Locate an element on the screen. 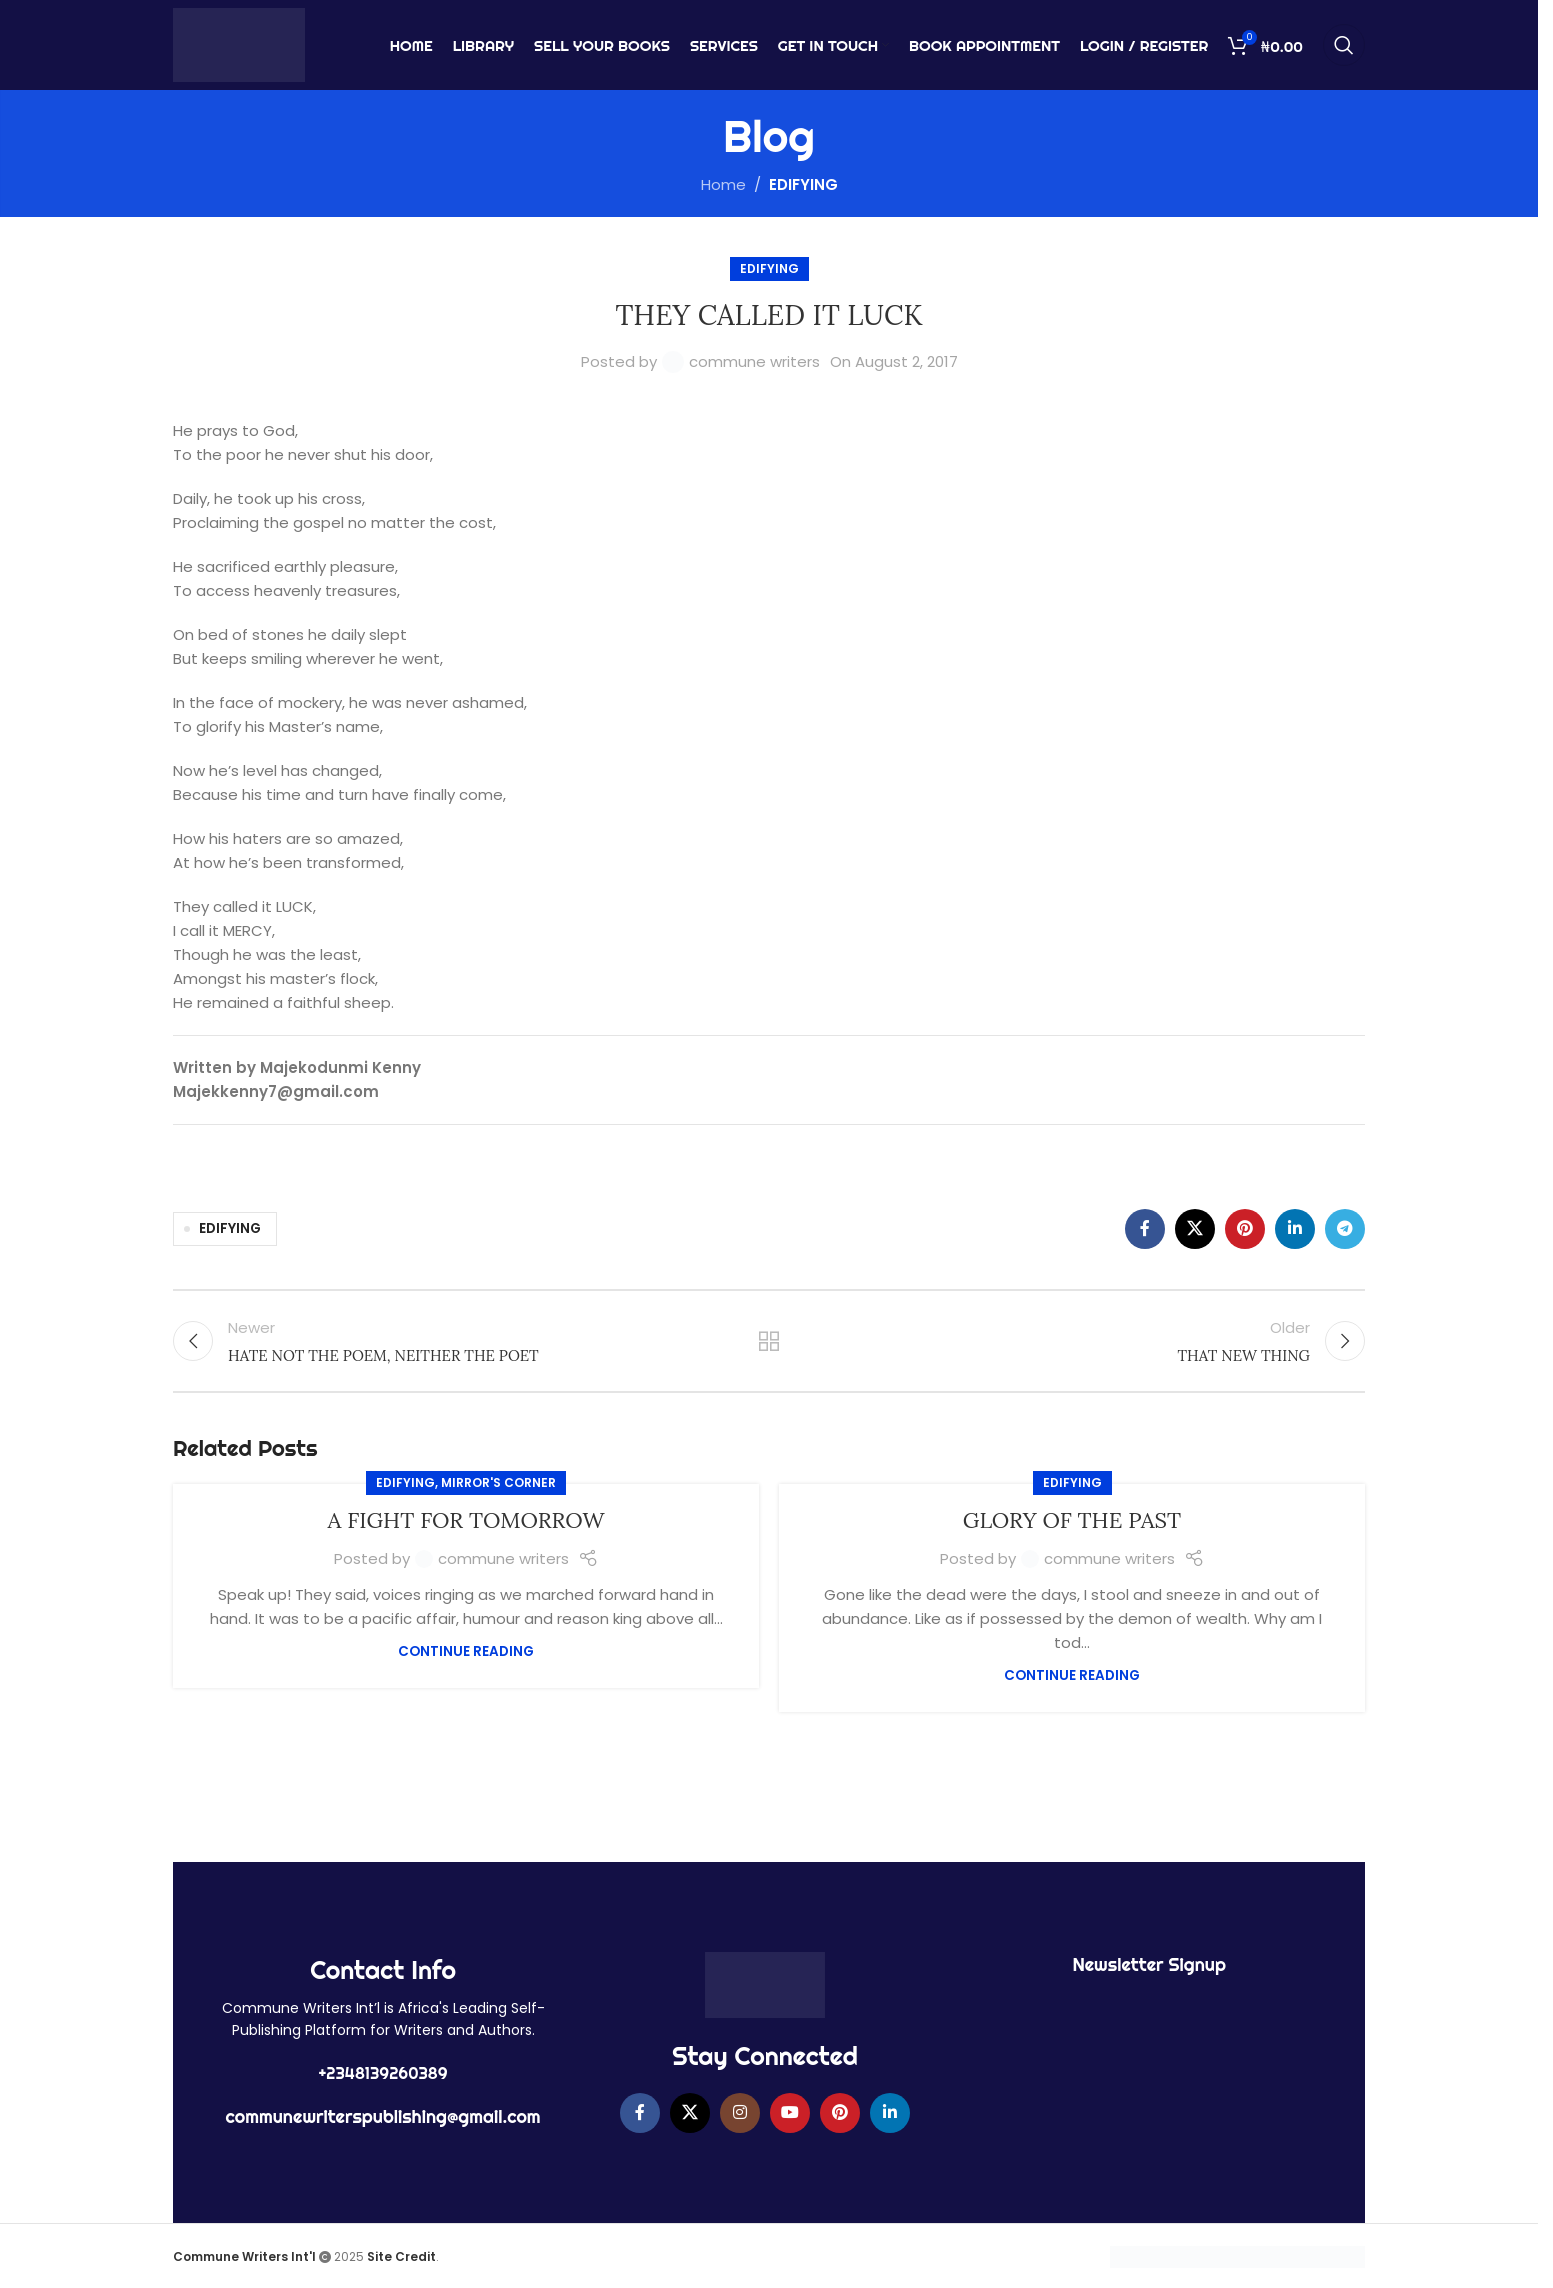 This screenshot has height=2288, width=1553. [X social link] is located at coordinates (1195, 1229).